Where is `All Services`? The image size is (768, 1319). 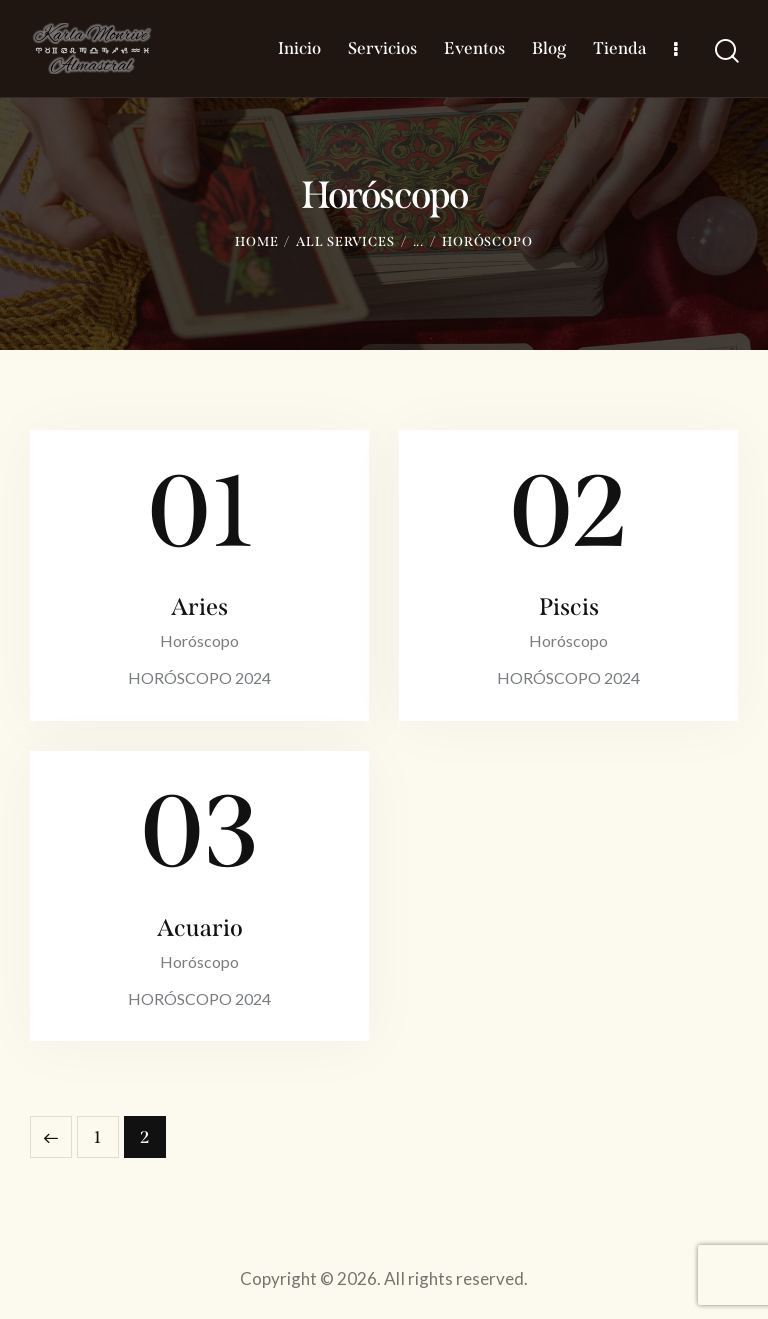 All Services is located at coordinates (345, 241).